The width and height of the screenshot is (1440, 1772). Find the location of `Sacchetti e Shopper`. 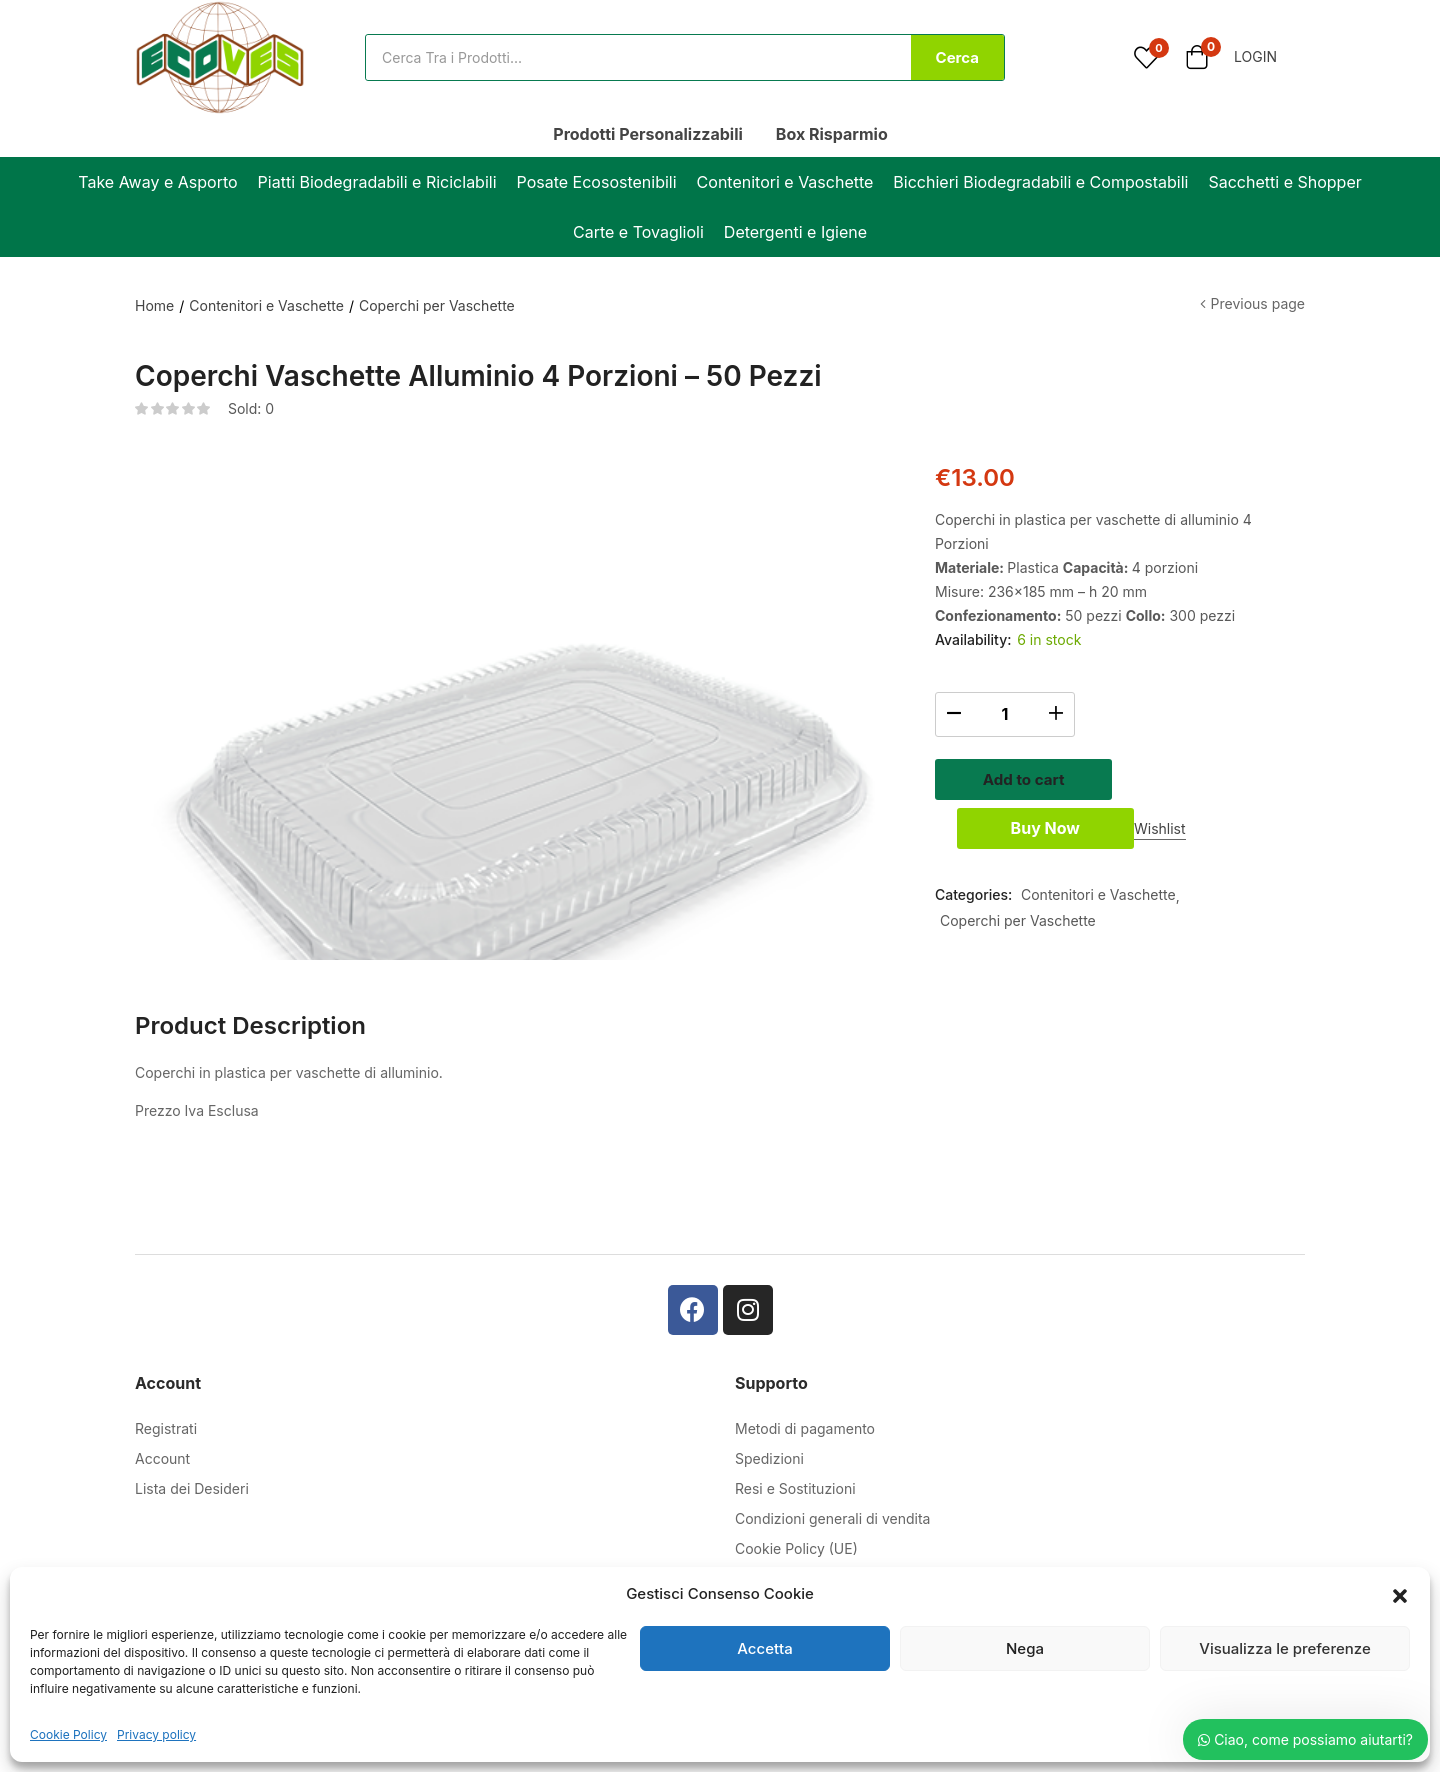

Sacchetti e Shopper is located at coordinates (1284, 182).